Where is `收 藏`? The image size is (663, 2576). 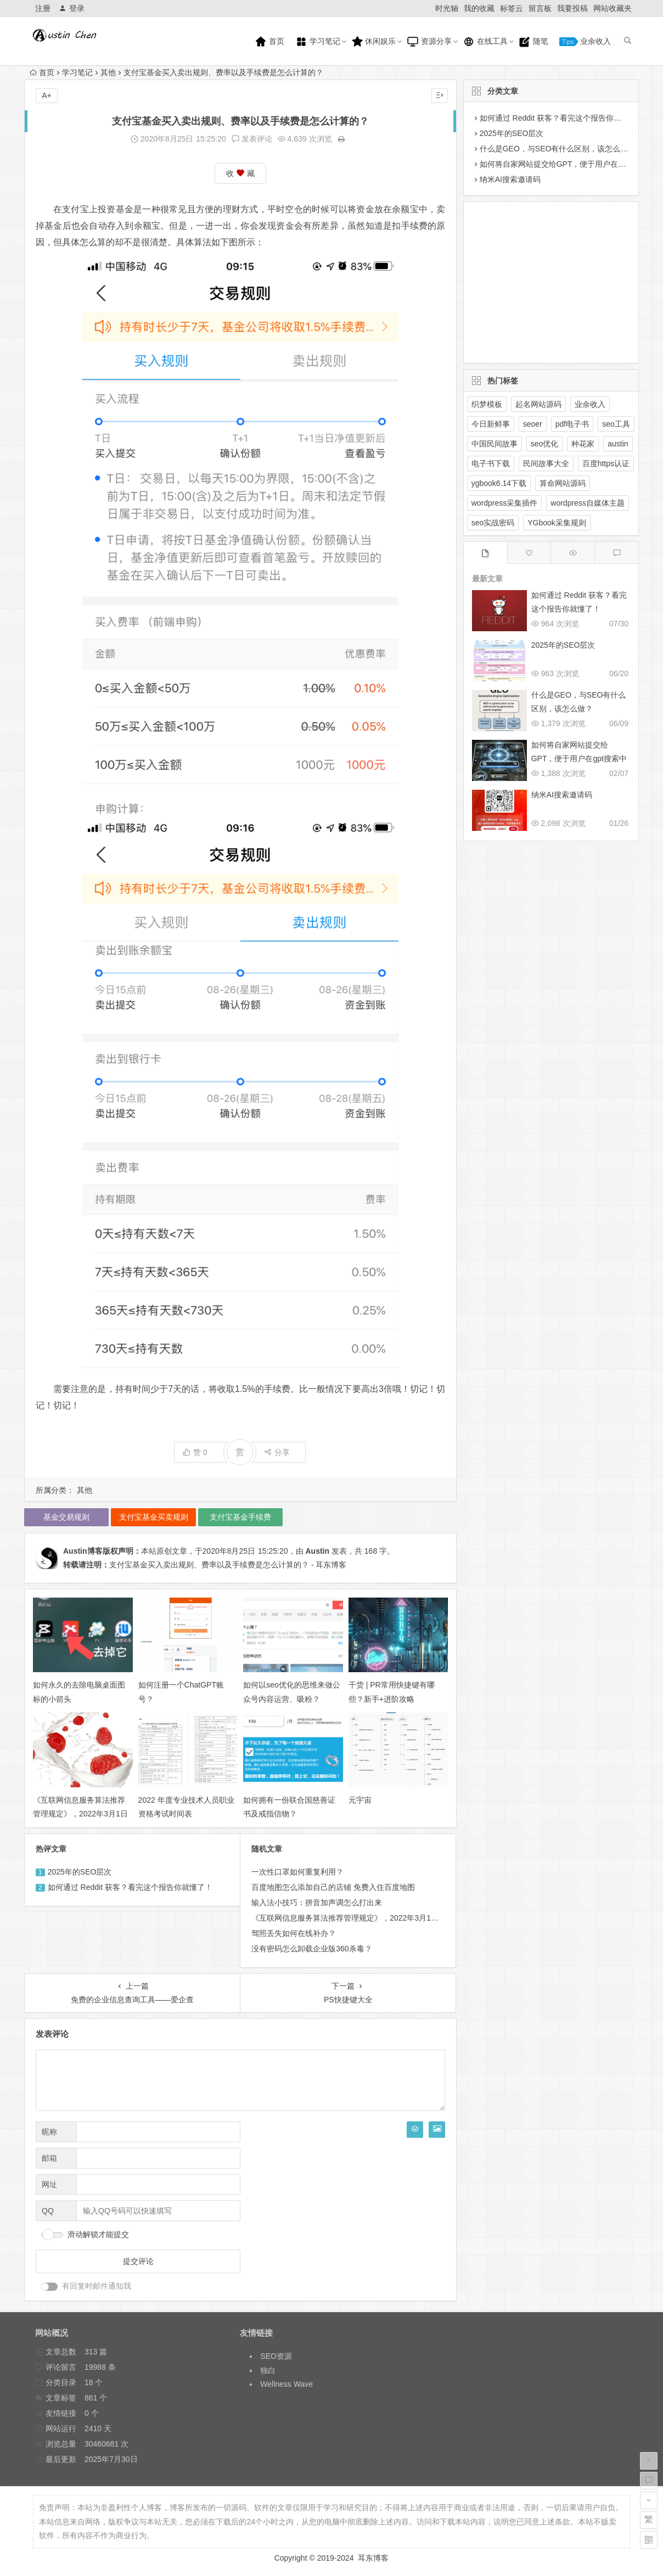 收 藏 is located at coordinates (240, 173).